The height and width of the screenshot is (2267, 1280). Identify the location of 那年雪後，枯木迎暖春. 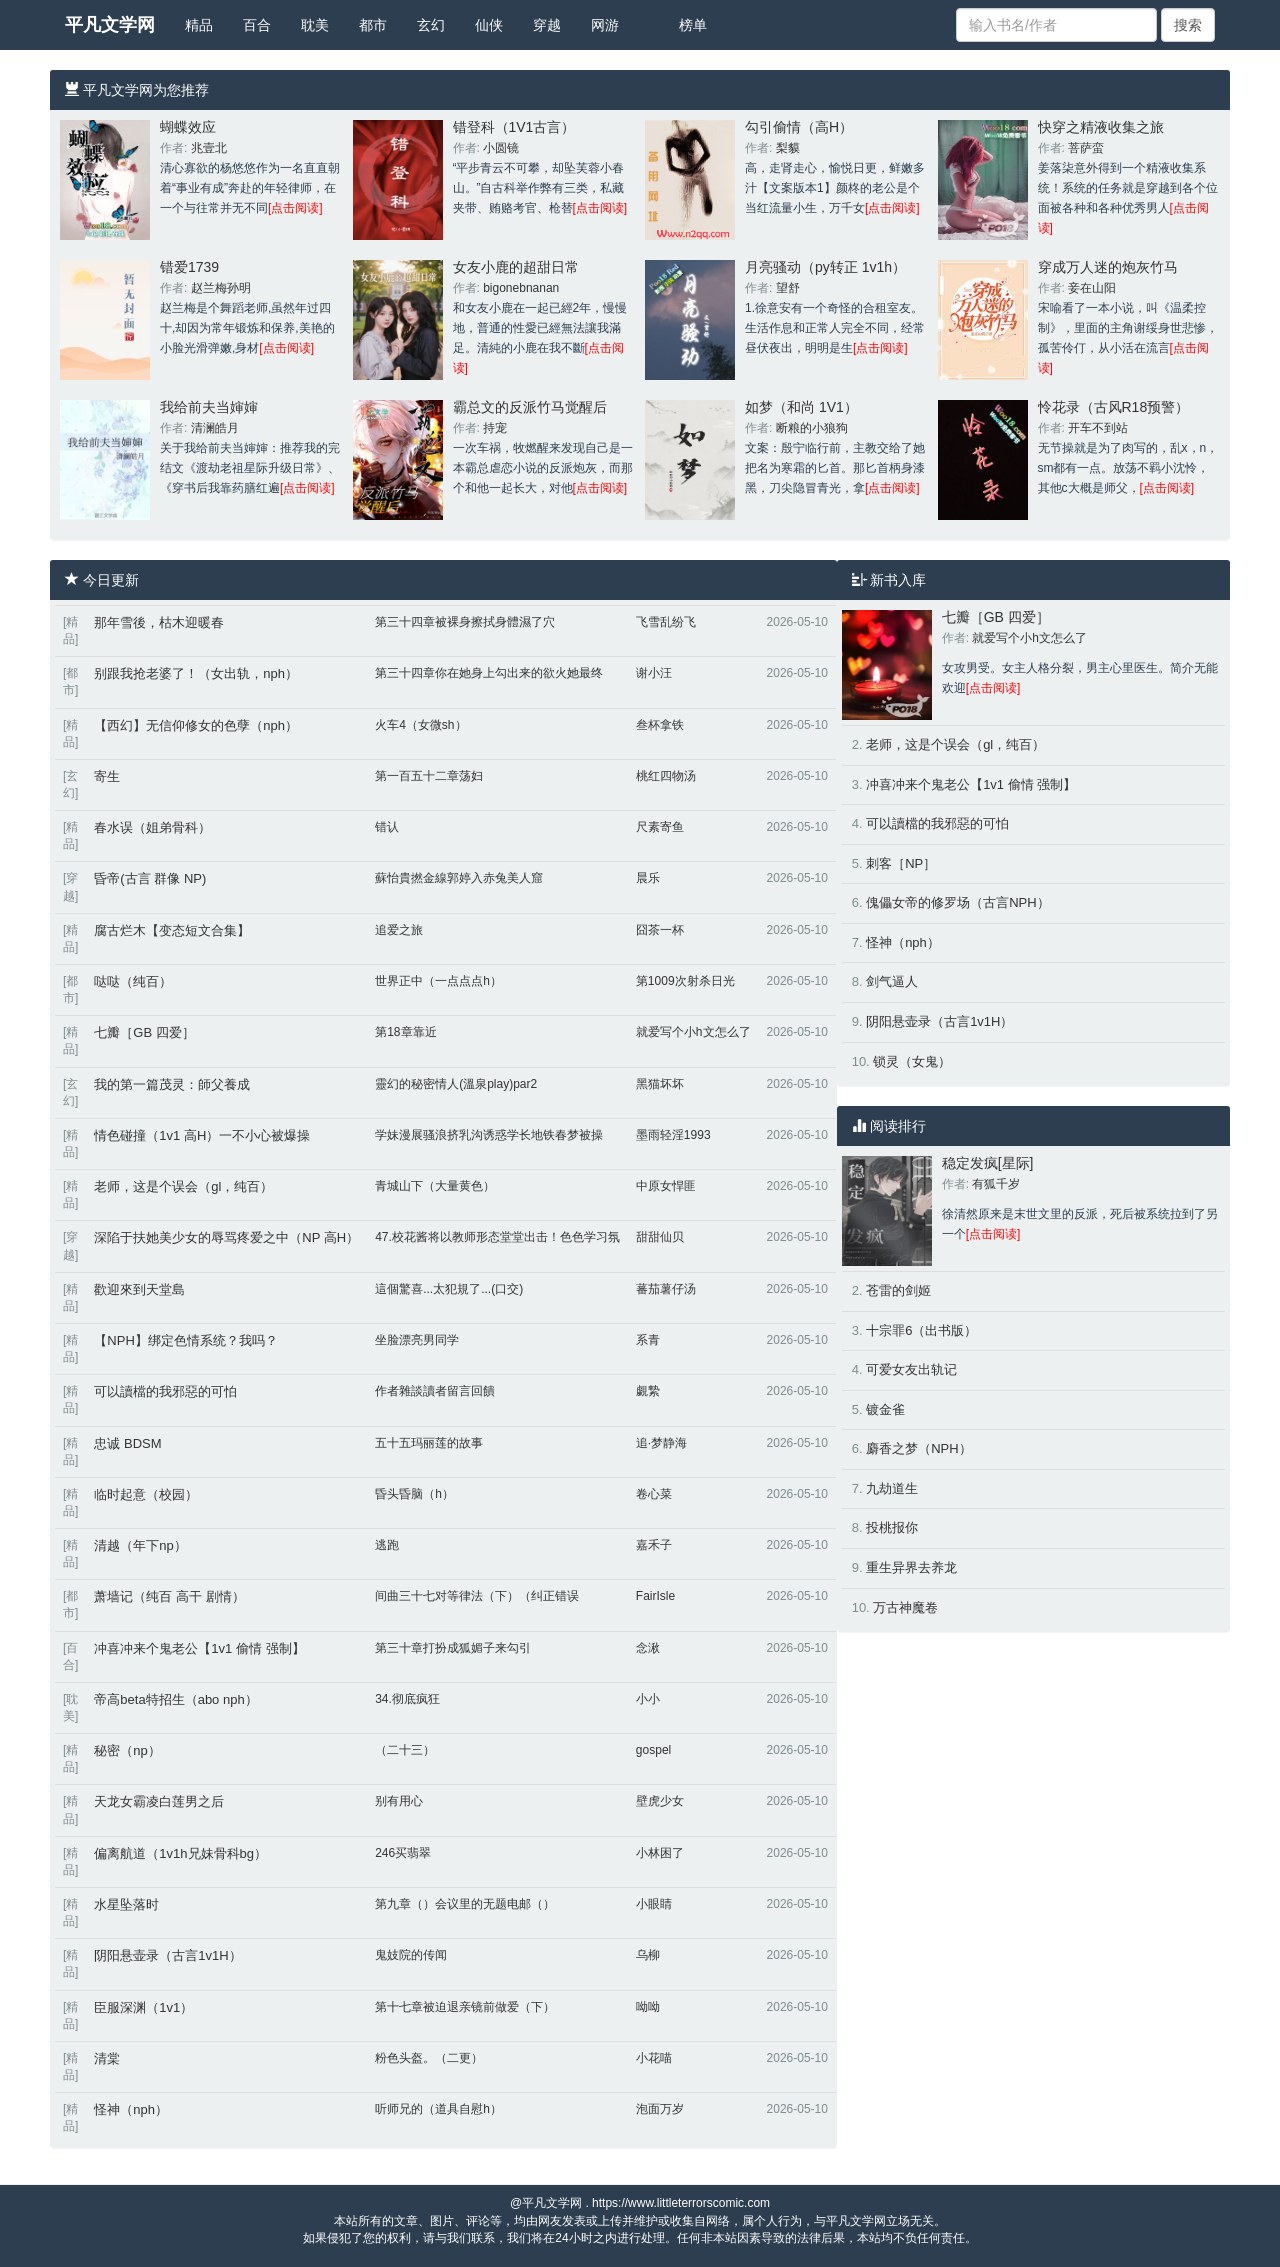
(159, 622).